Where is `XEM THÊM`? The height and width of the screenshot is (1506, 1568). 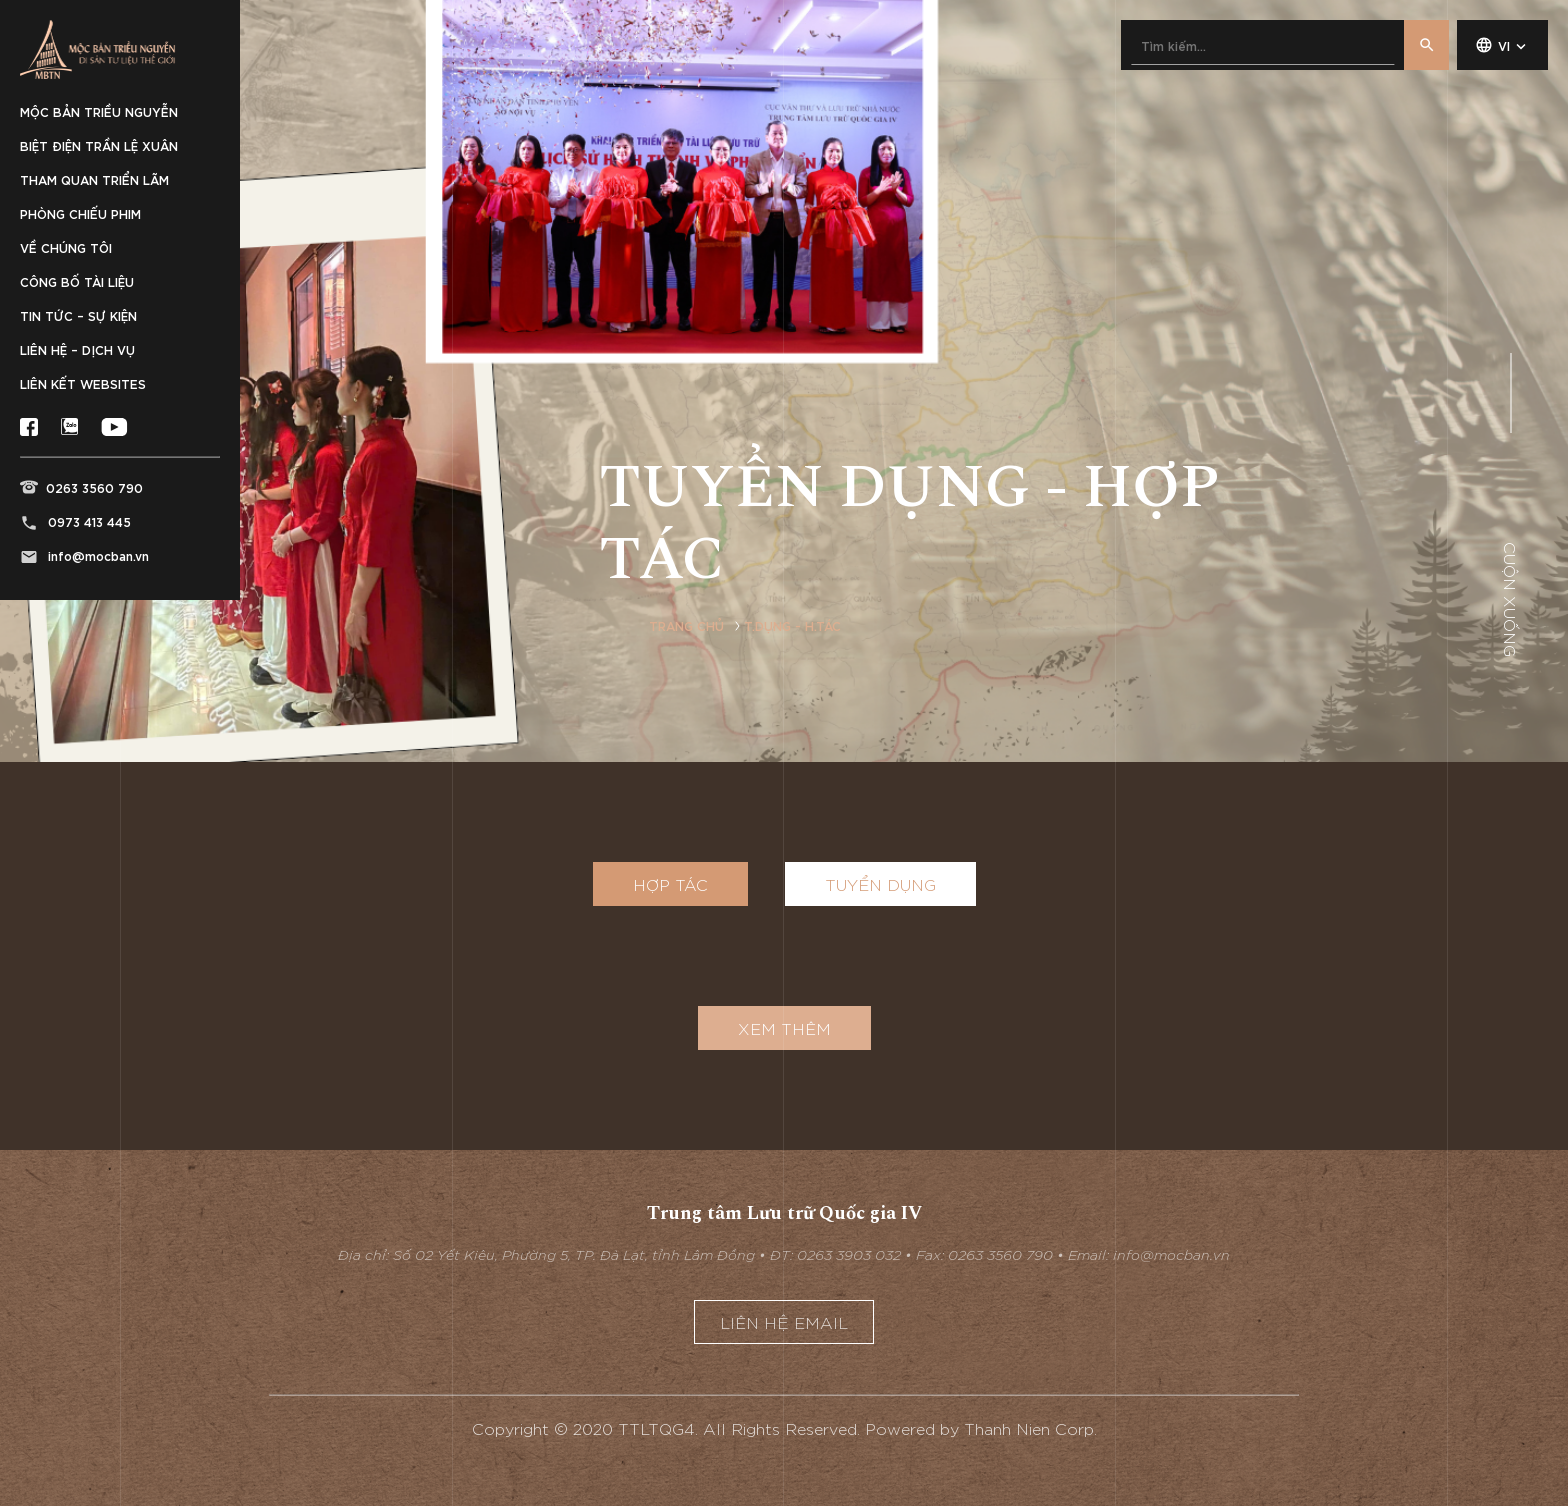 XEM THÊM is located at coordinates (784, 1028).